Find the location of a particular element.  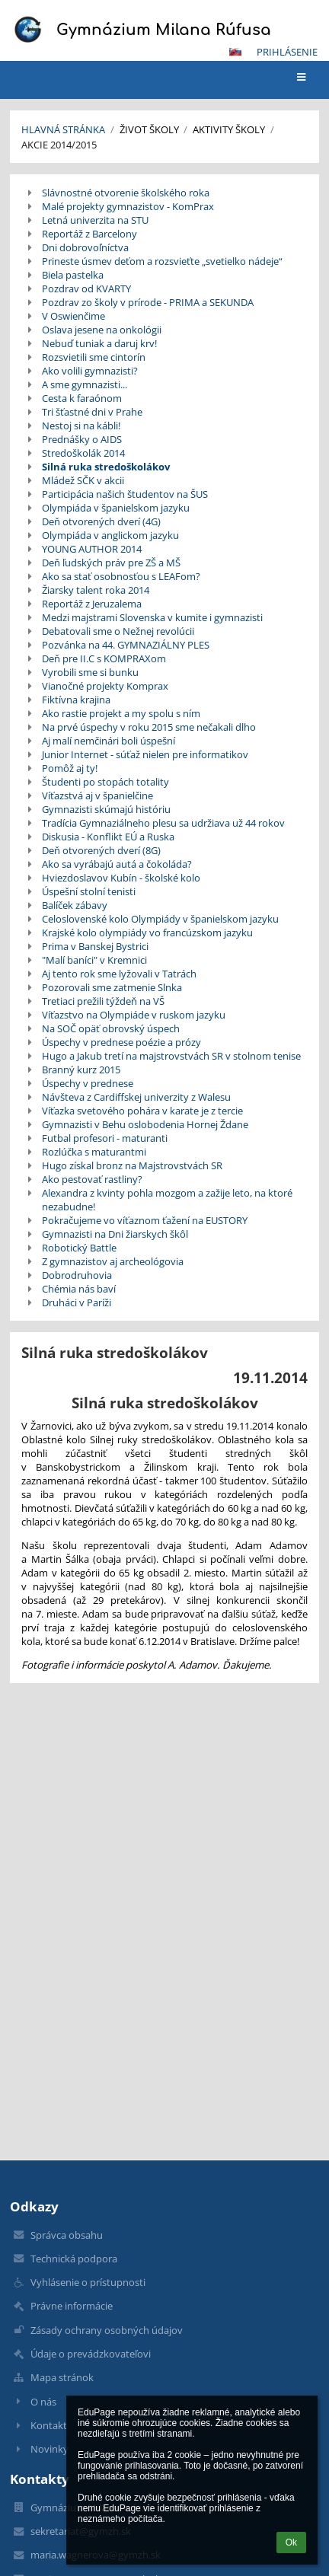

Vyrobili sme si bunku is located at coordinates (90, 672).